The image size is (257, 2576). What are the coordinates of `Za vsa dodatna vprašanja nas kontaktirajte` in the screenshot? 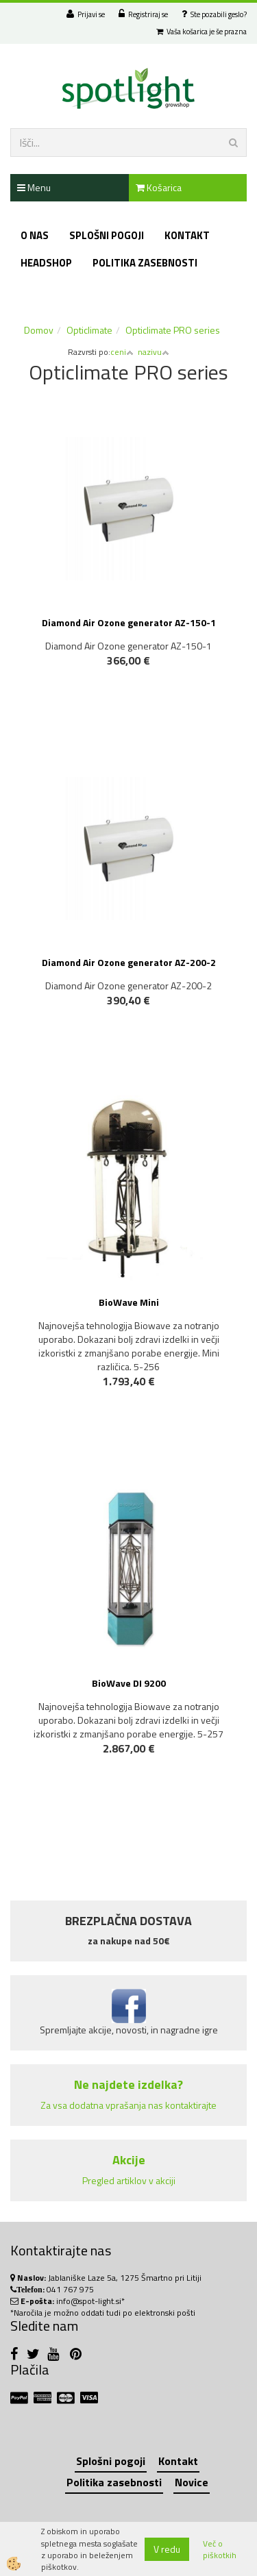 It's located at (128, 2105).